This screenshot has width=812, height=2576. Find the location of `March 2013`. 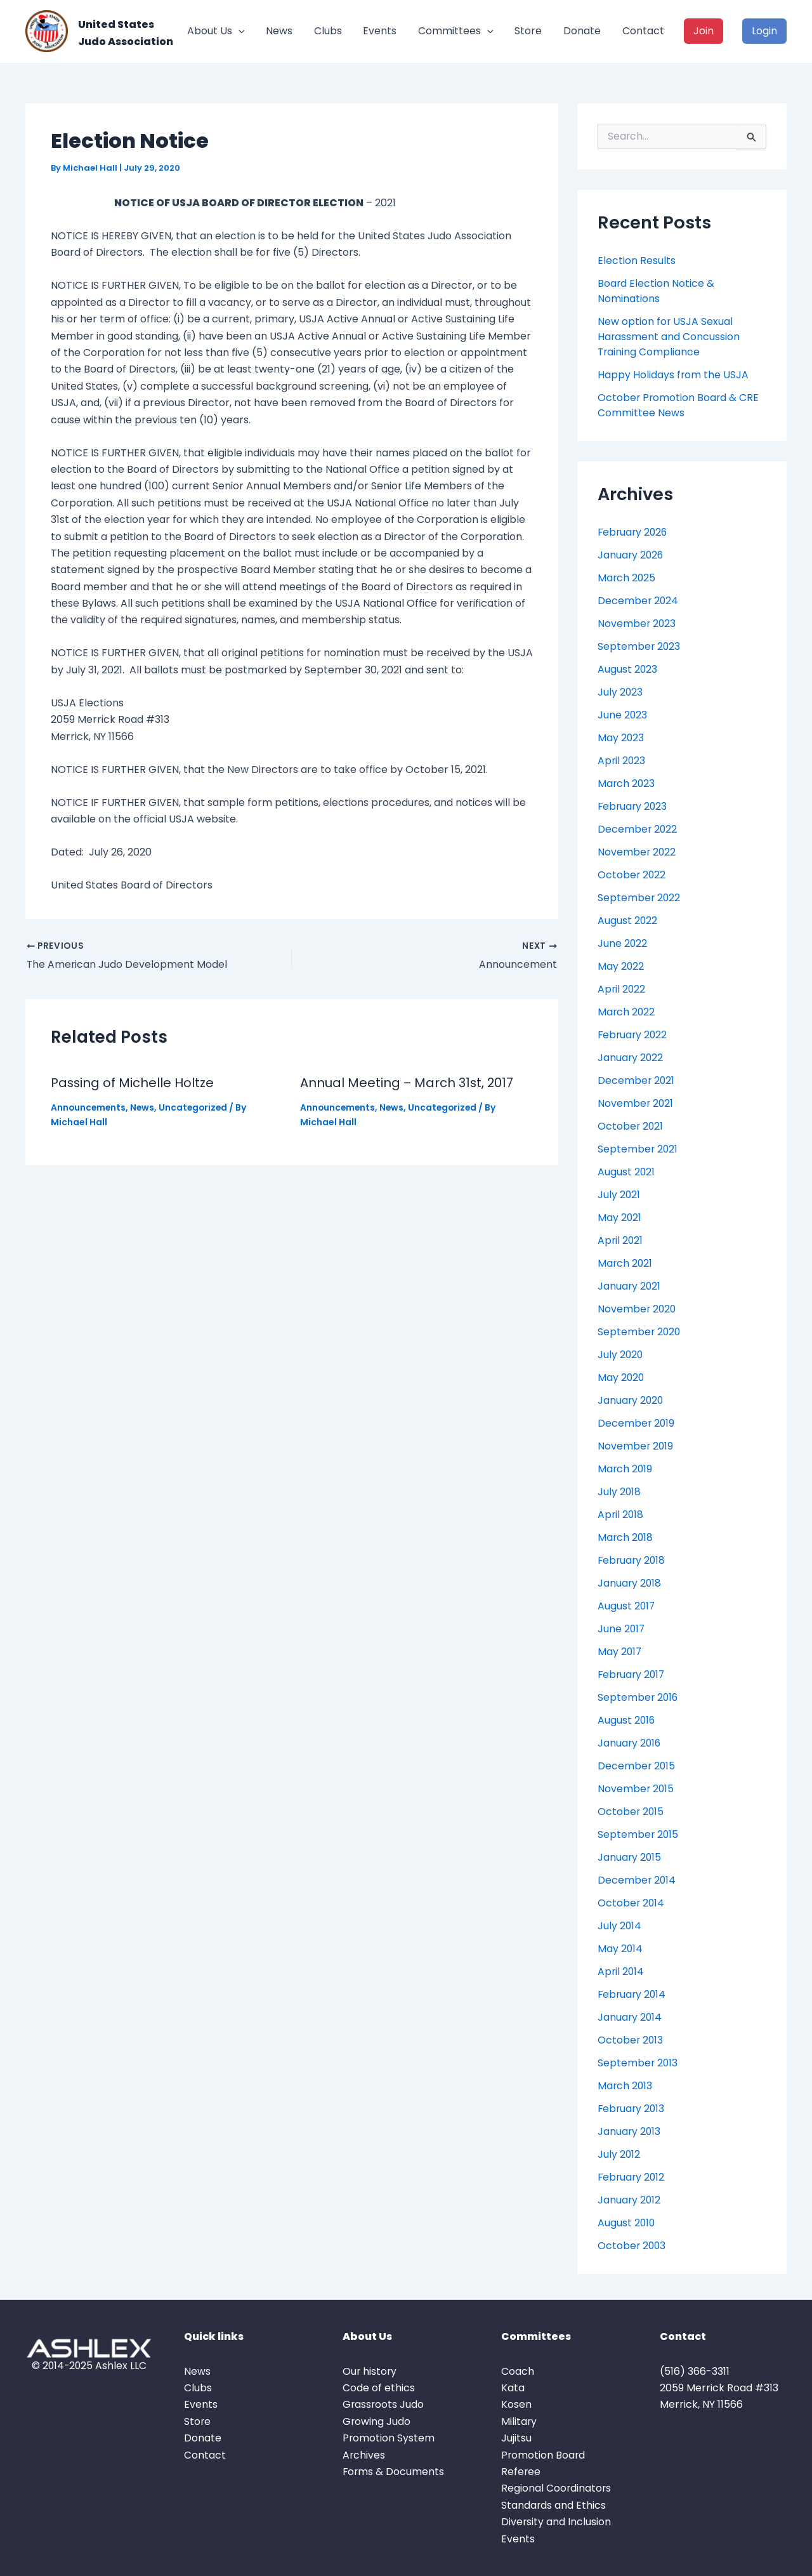

March 2013 is located at coordinates (625, 2085).